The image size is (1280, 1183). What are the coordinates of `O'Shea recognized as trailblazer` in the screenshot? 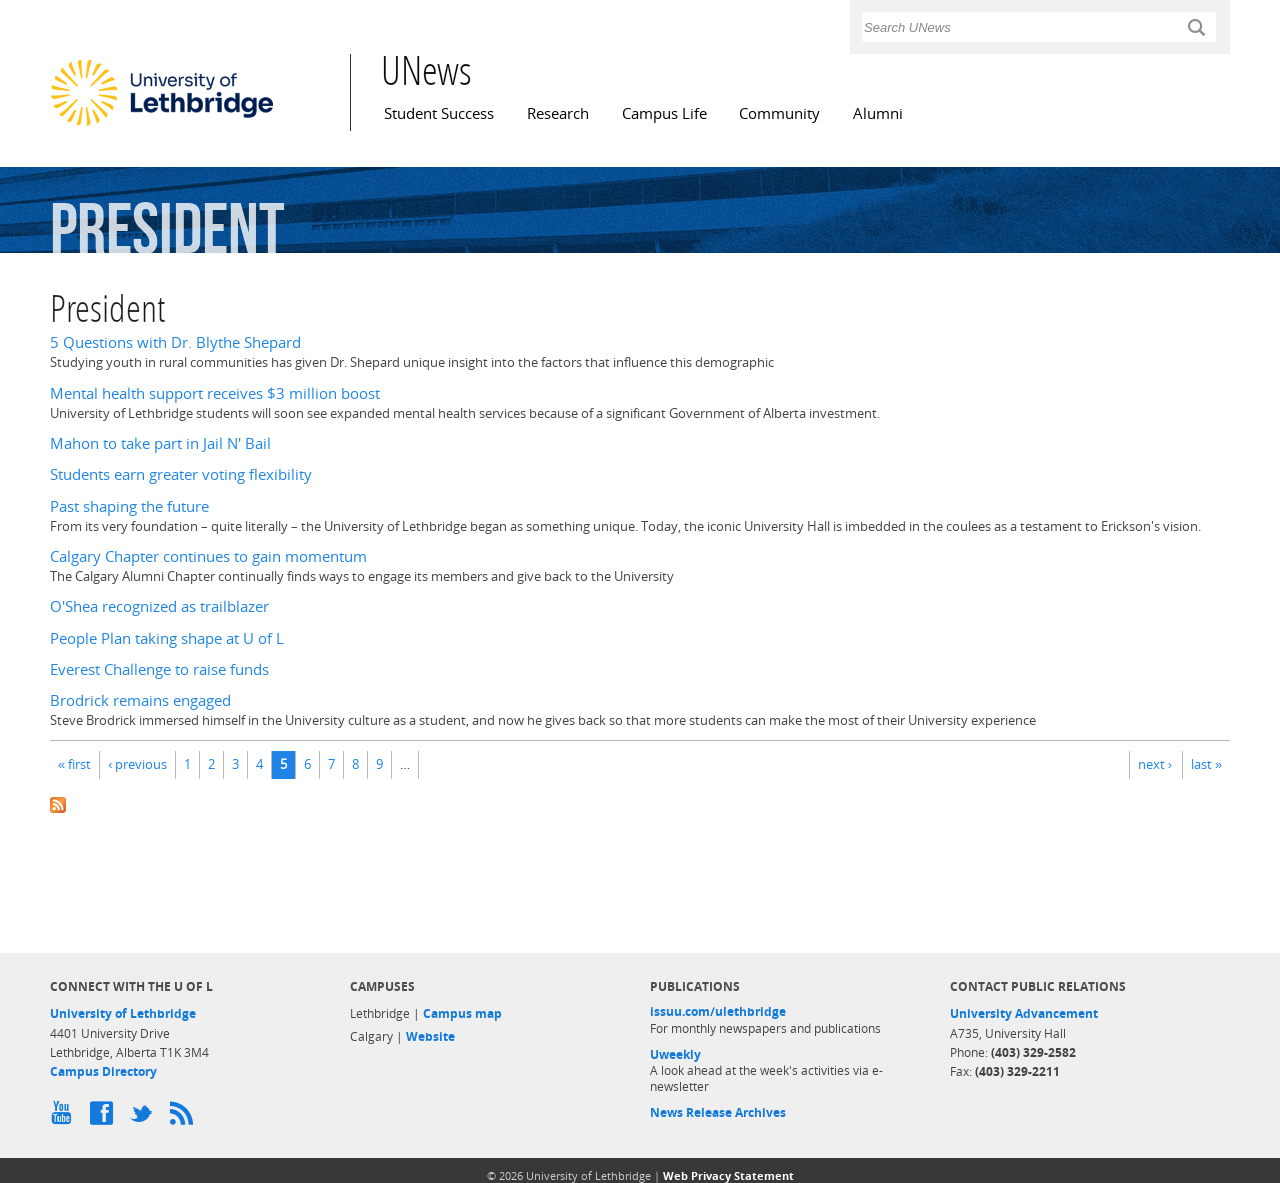 It's located at (159, 606).